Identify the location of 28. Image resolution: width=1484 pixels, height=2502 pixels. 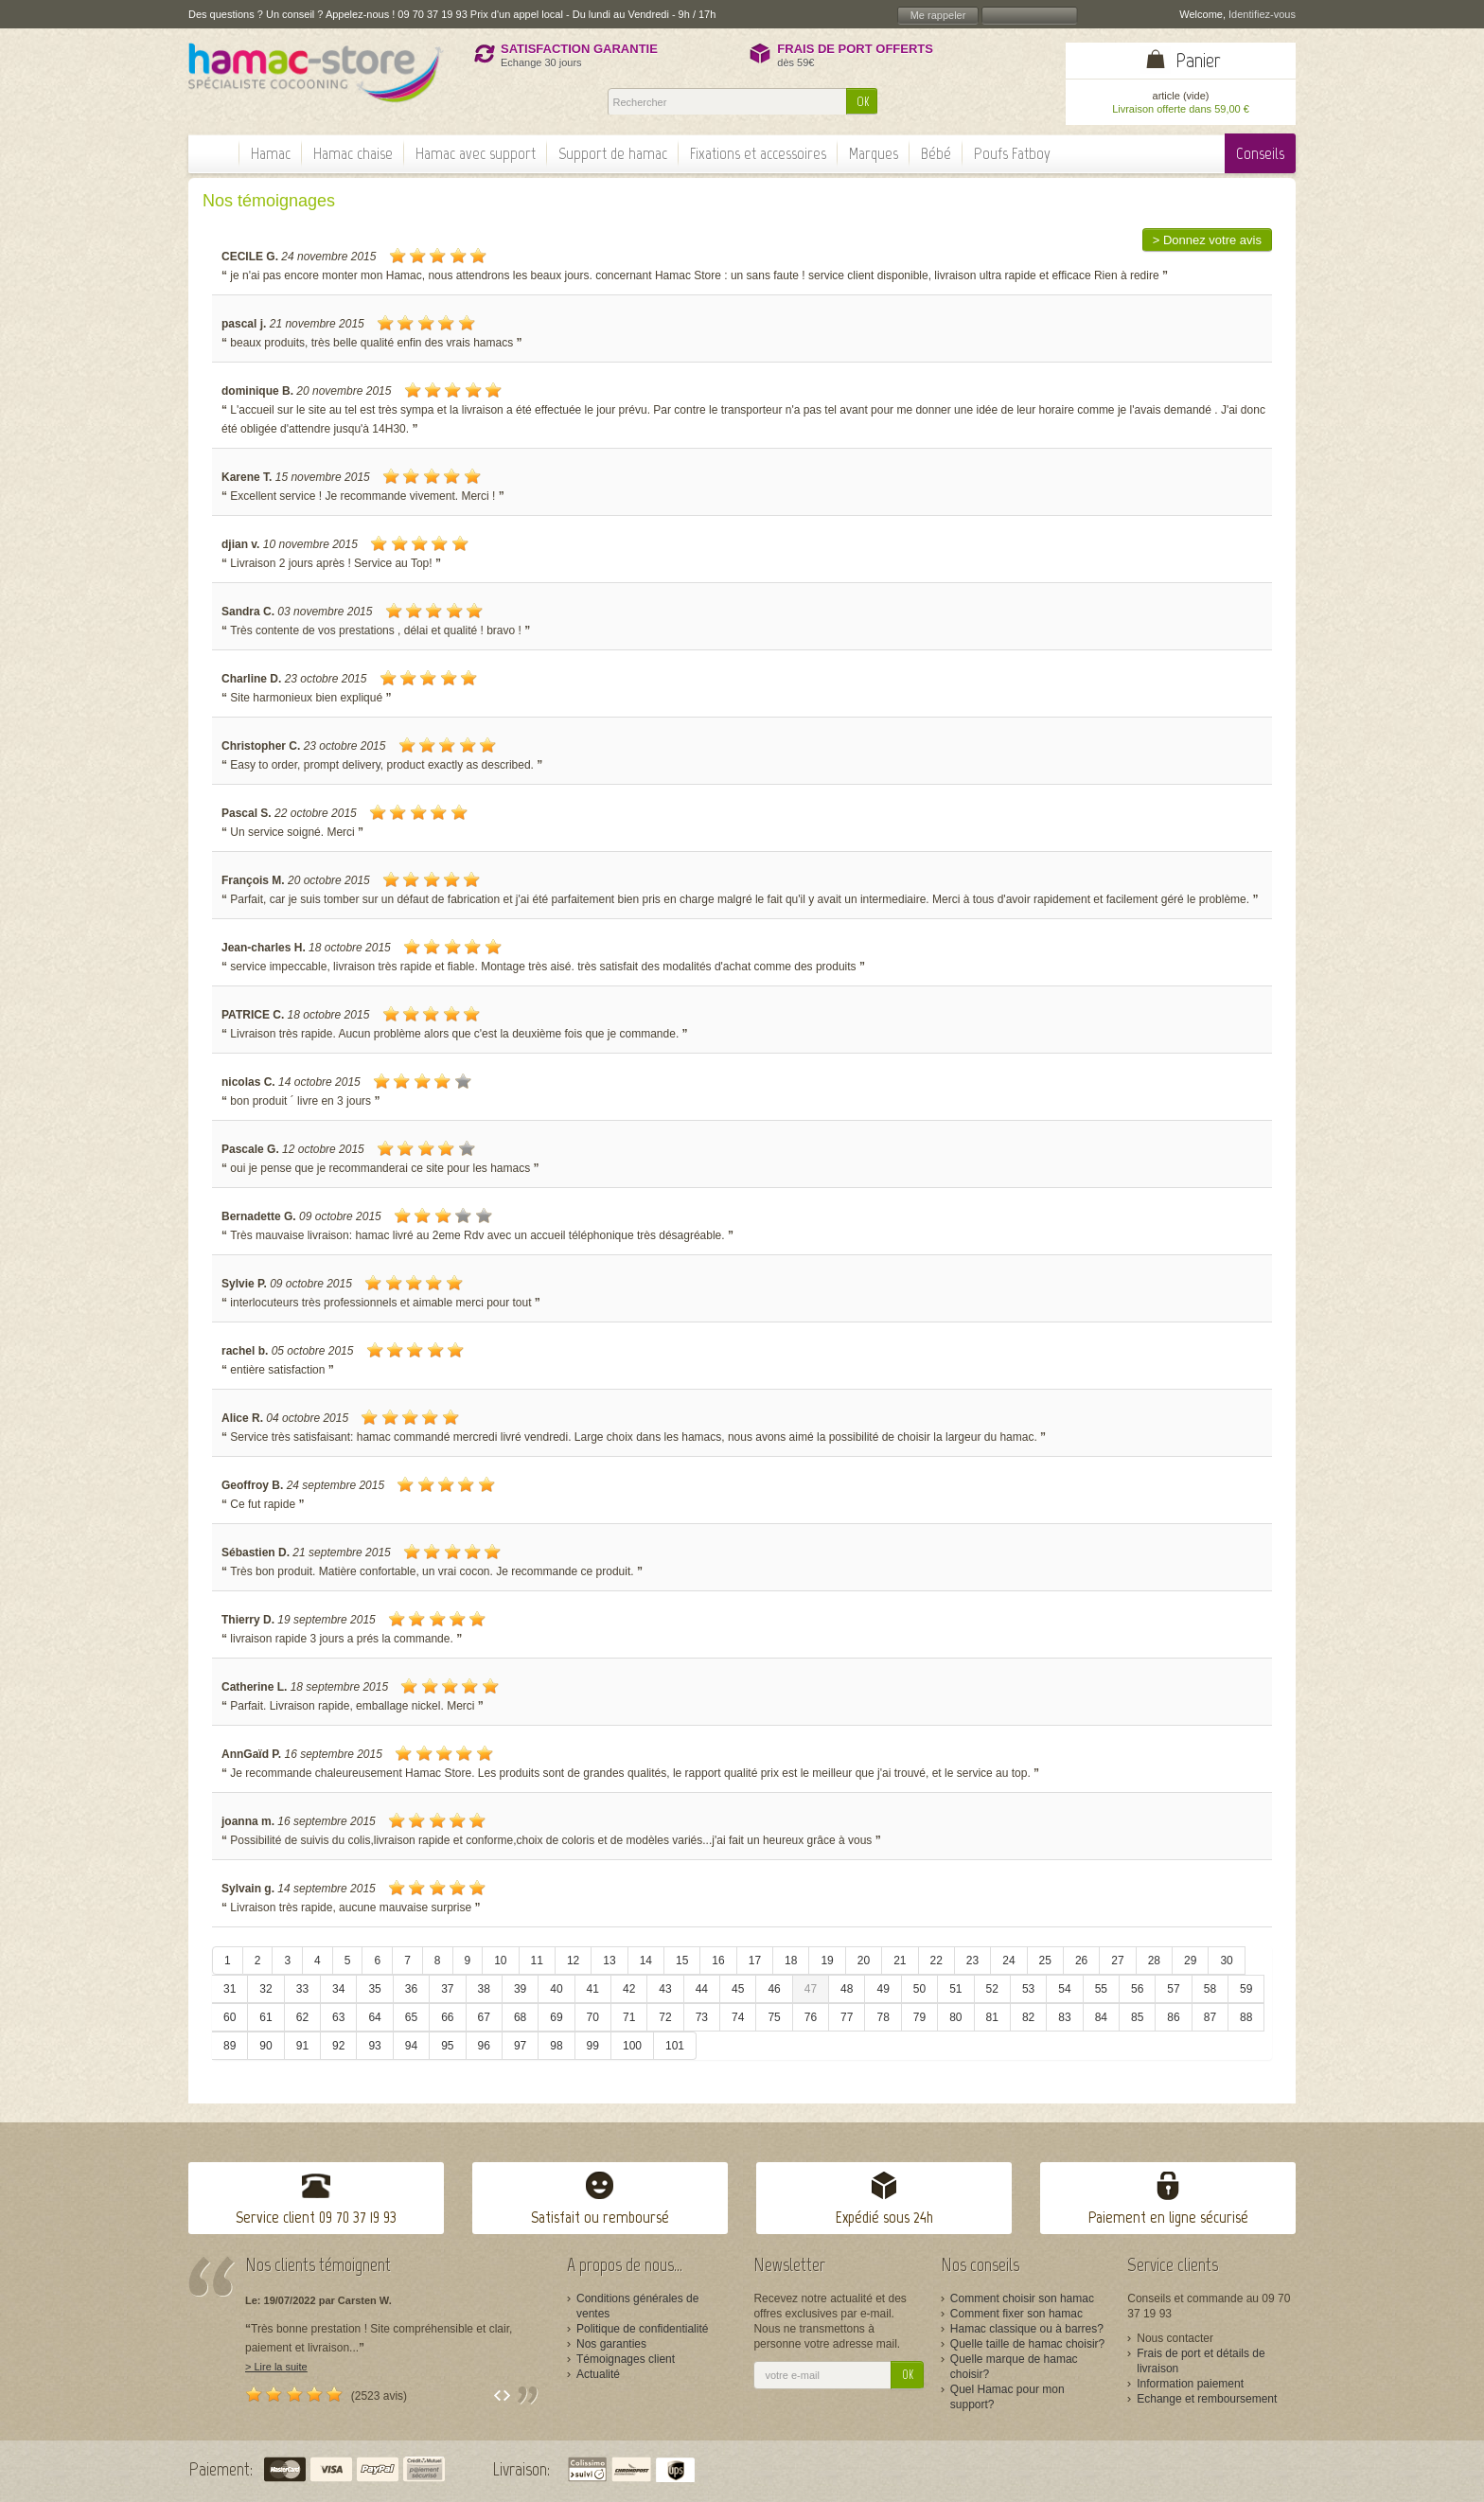
(1154, 1960).